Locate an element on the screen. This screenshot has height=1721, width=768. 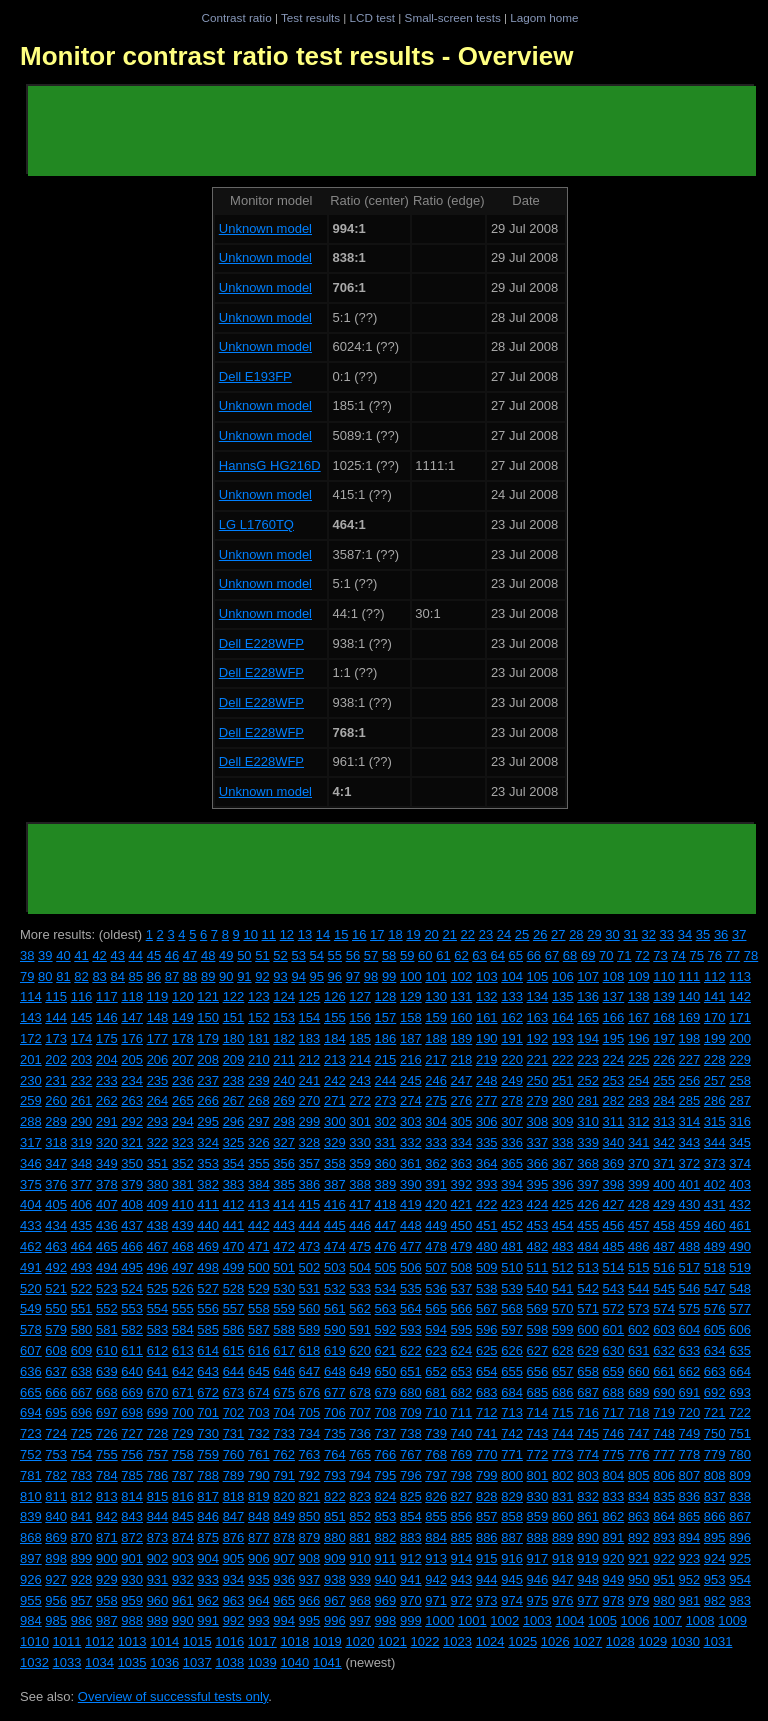
472 is located at coordinates (284, 1246).